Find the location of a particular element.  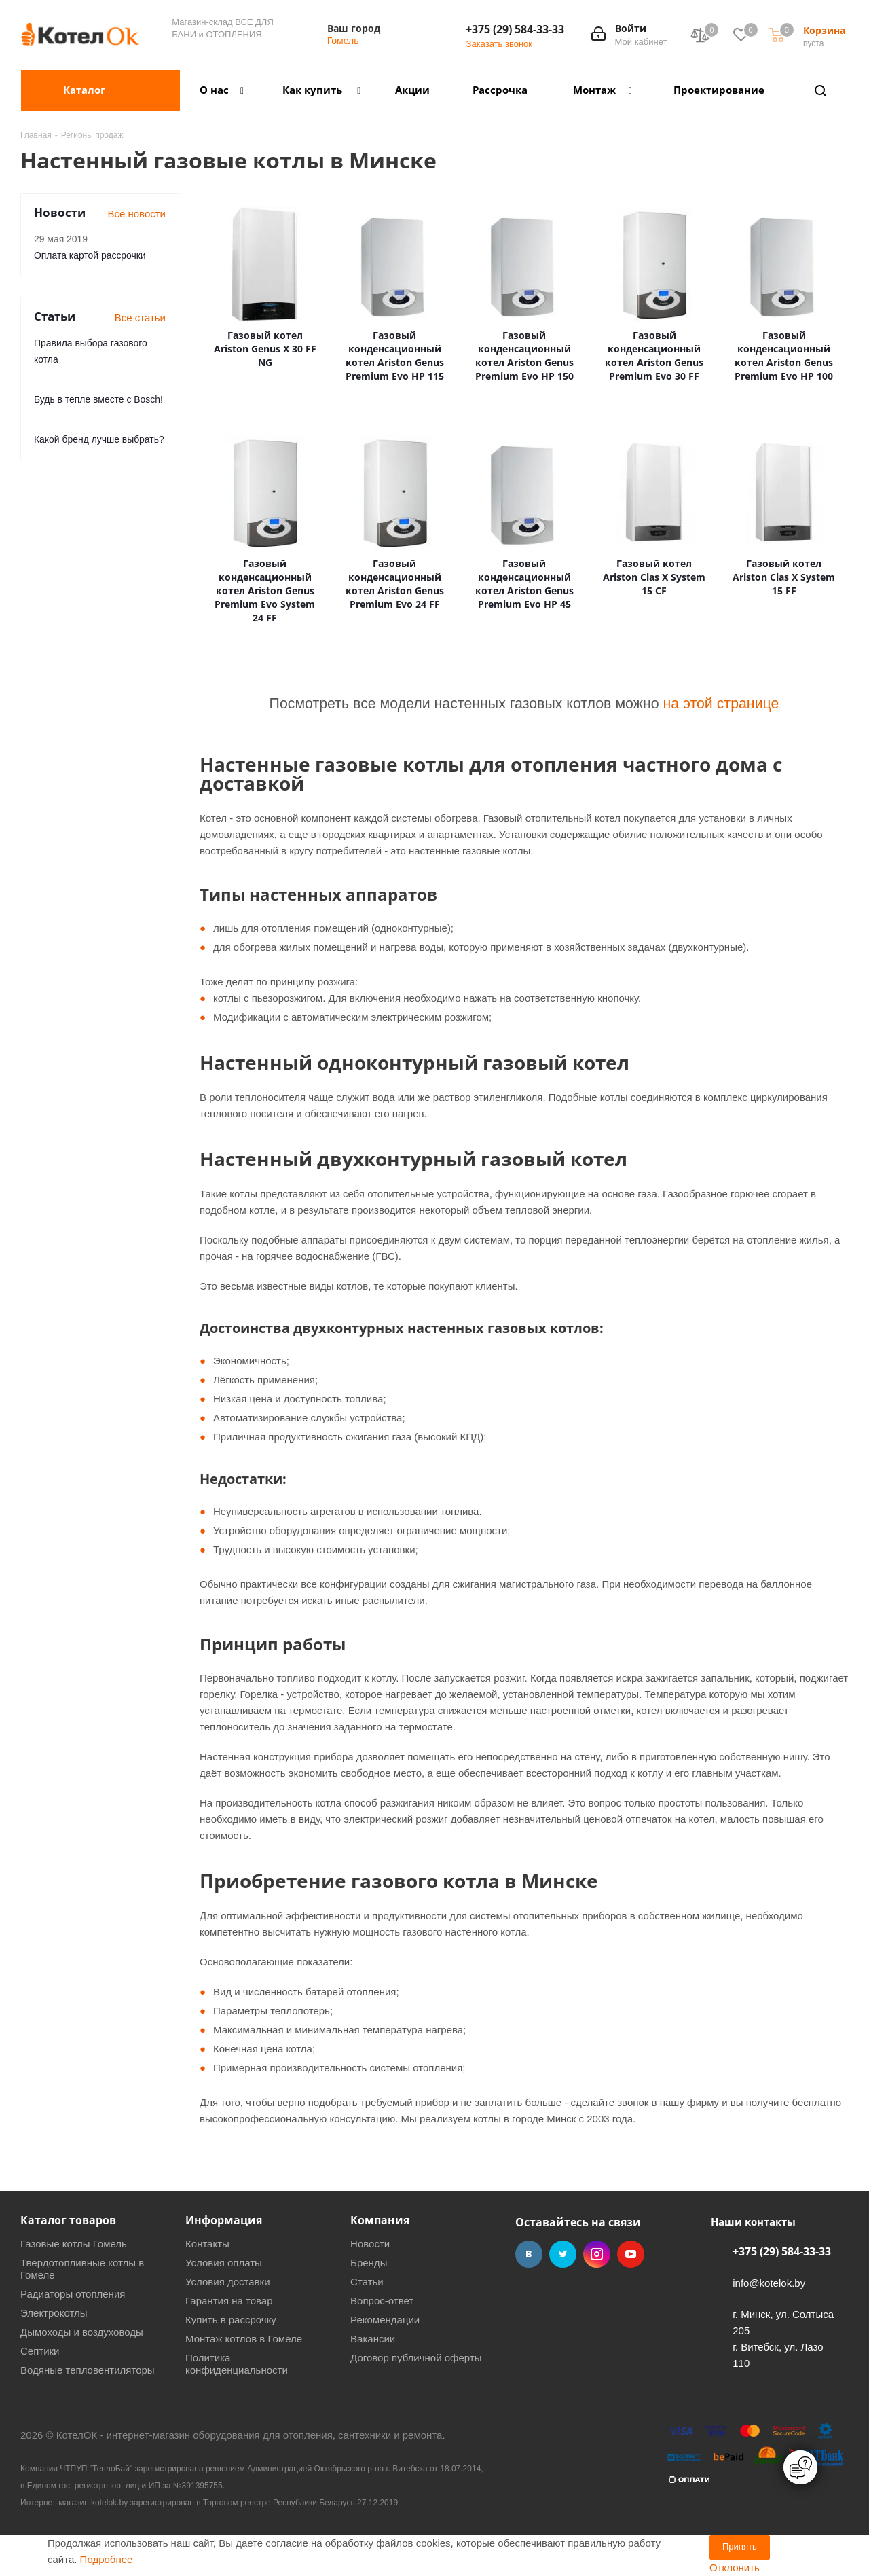

Условия оплаты is located at coordinates (223, 2262).